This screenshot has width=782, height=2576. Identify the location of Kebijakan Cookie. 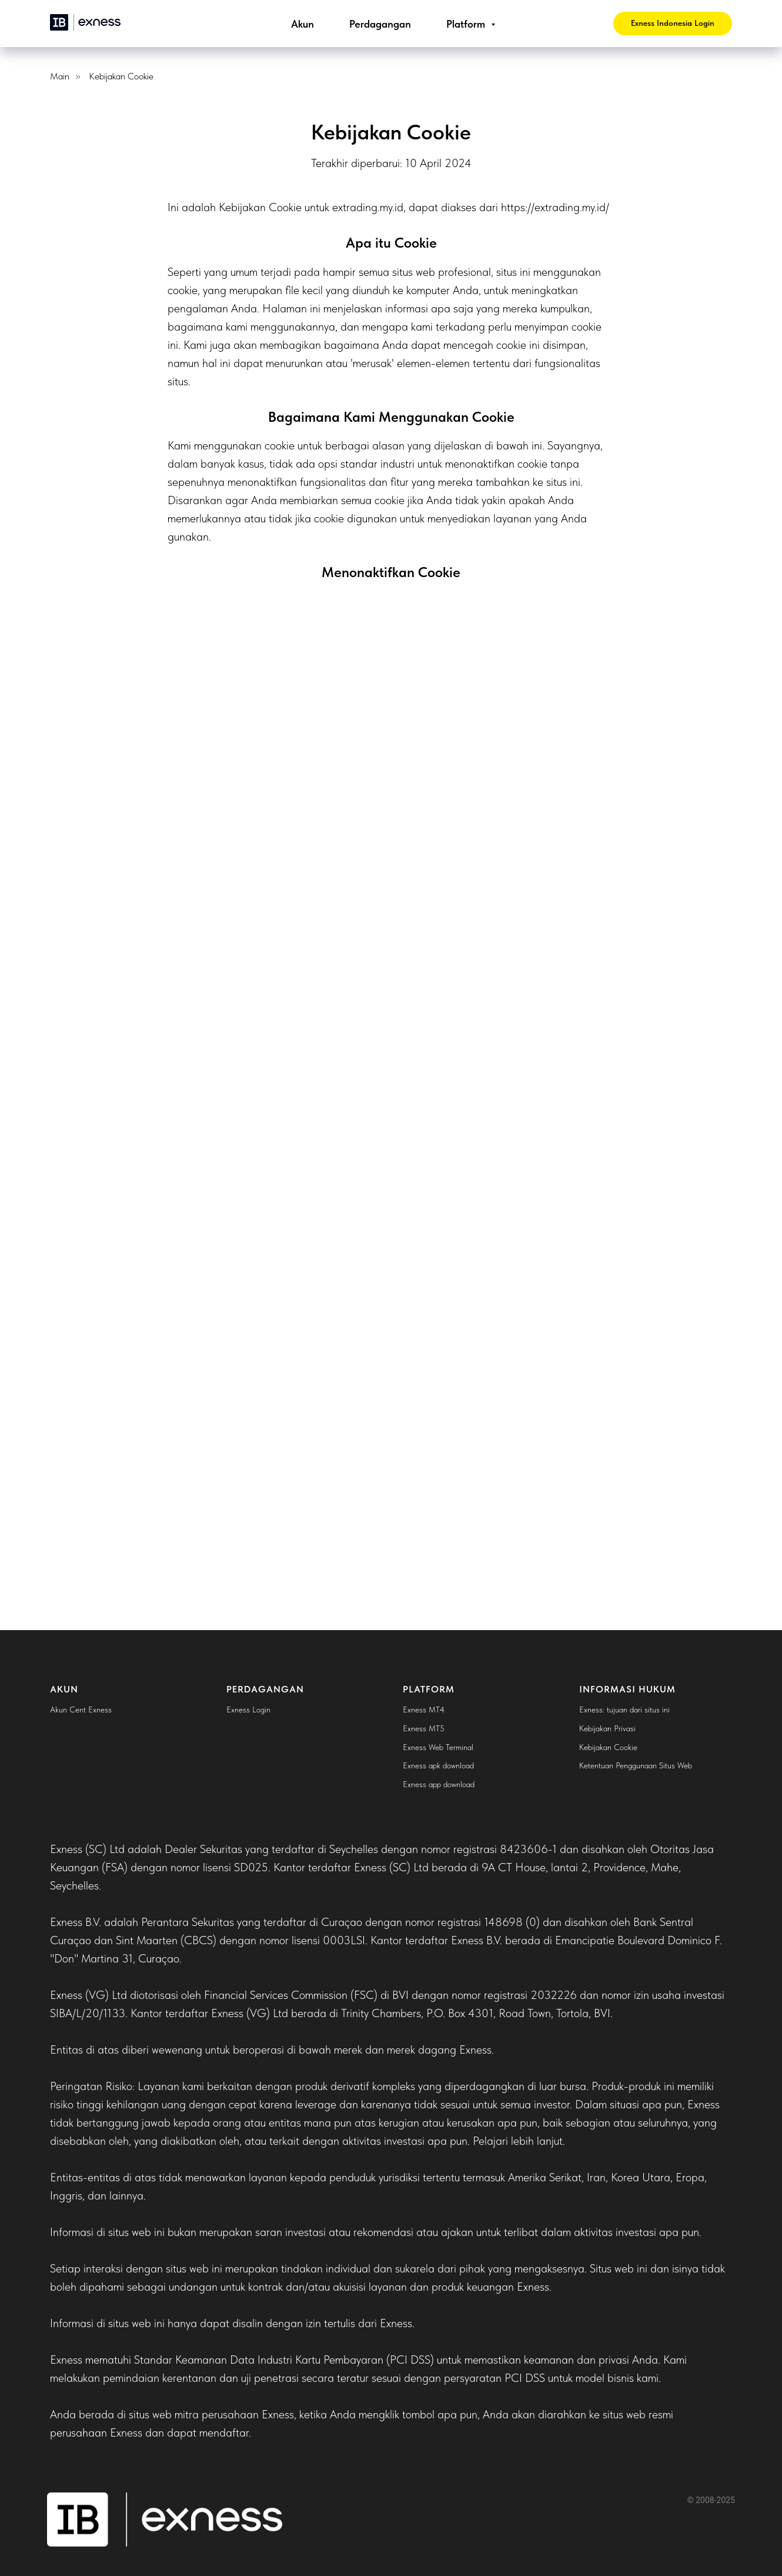
(121, 76).